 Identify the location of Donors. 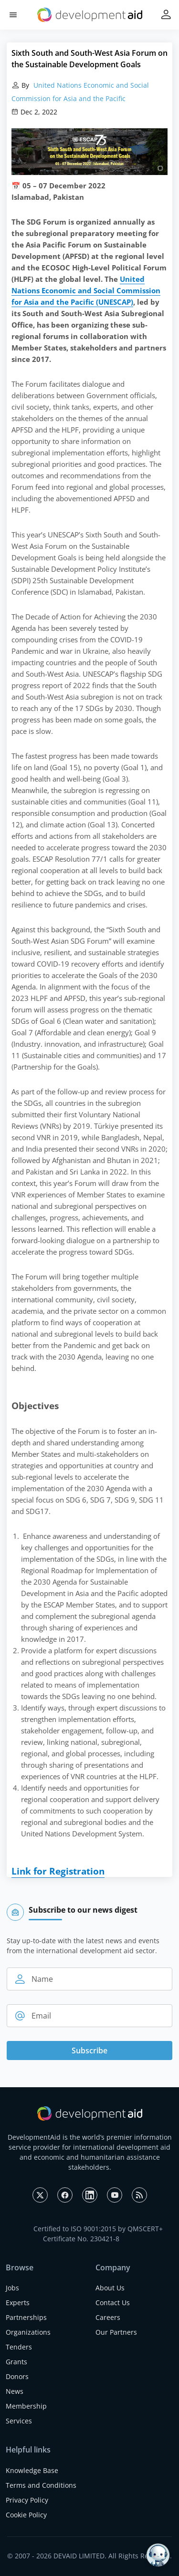
(17, 2376).